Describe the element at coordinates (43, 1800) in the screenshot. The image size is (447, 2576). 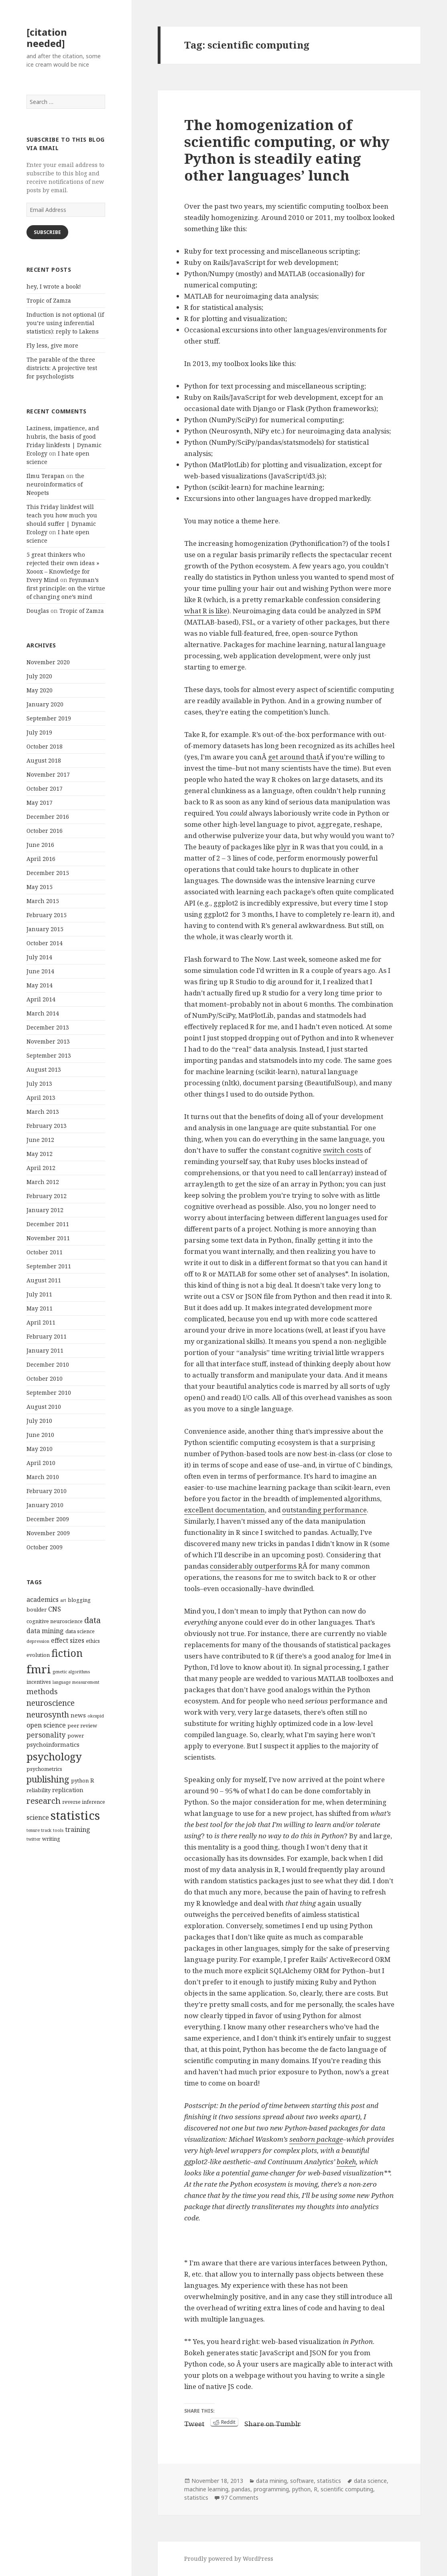
I see `research [research (10 items)]` at that location.